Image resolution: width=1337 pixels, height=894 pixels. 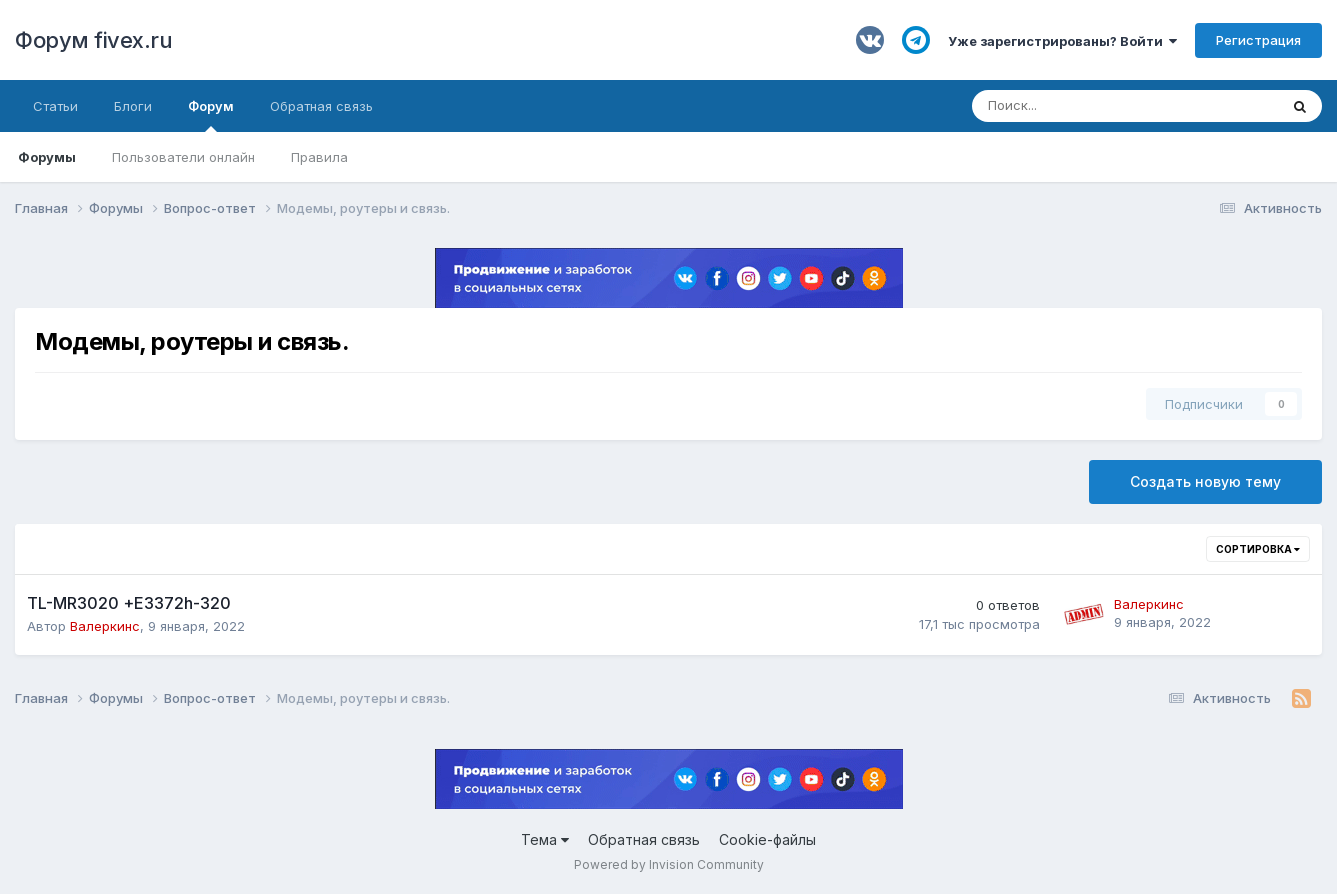 I want to click on Сортировка, so click(x=1258, y=549).